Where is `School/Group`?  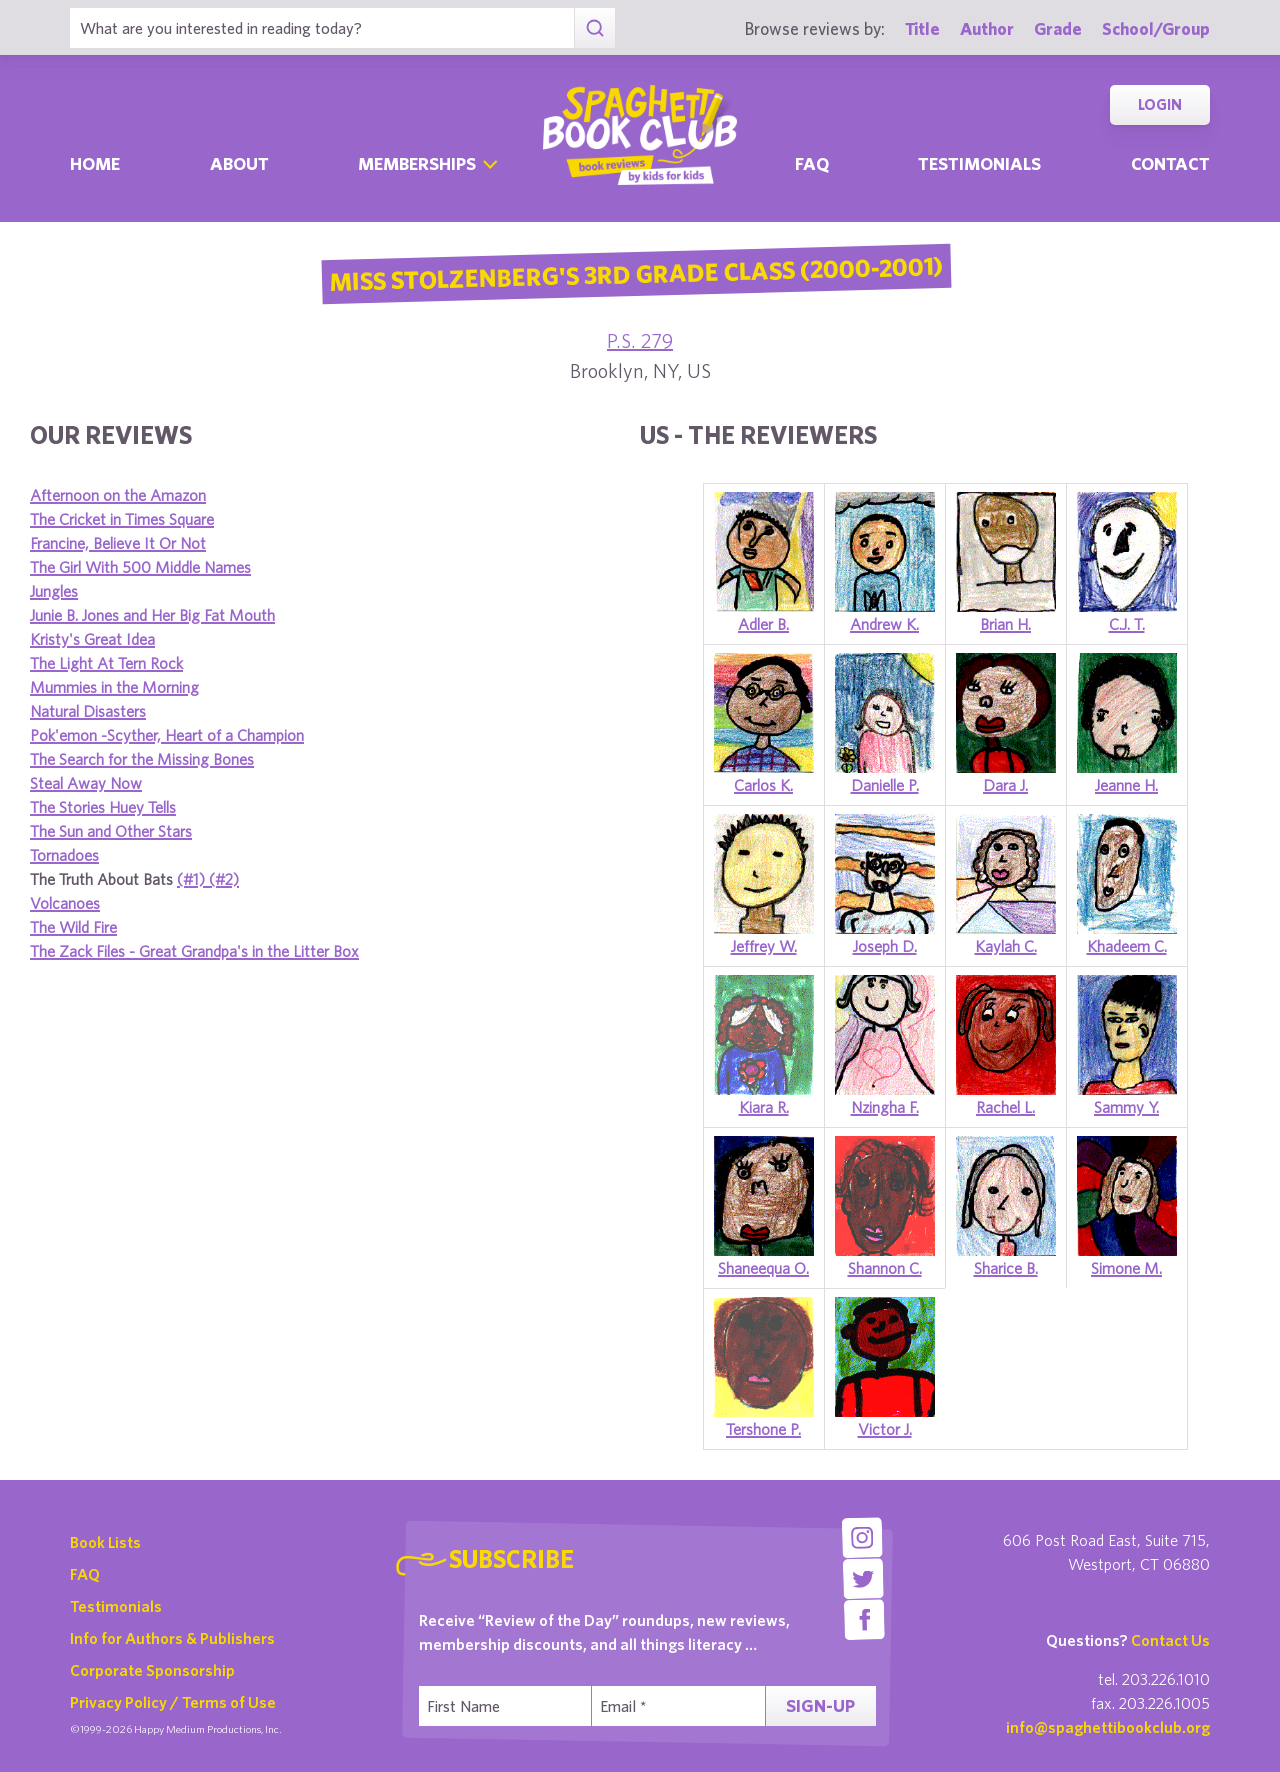 School/Group is located at coordinates (1156, 28).